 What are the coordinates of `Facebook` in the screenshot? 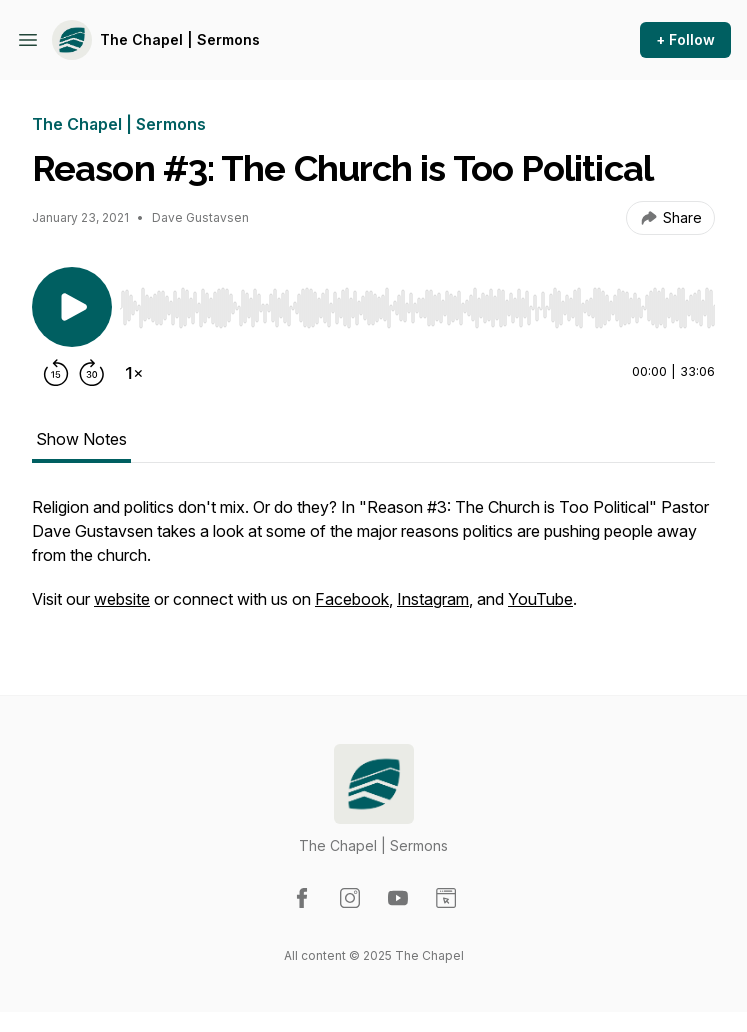 It's located at (352, 599).